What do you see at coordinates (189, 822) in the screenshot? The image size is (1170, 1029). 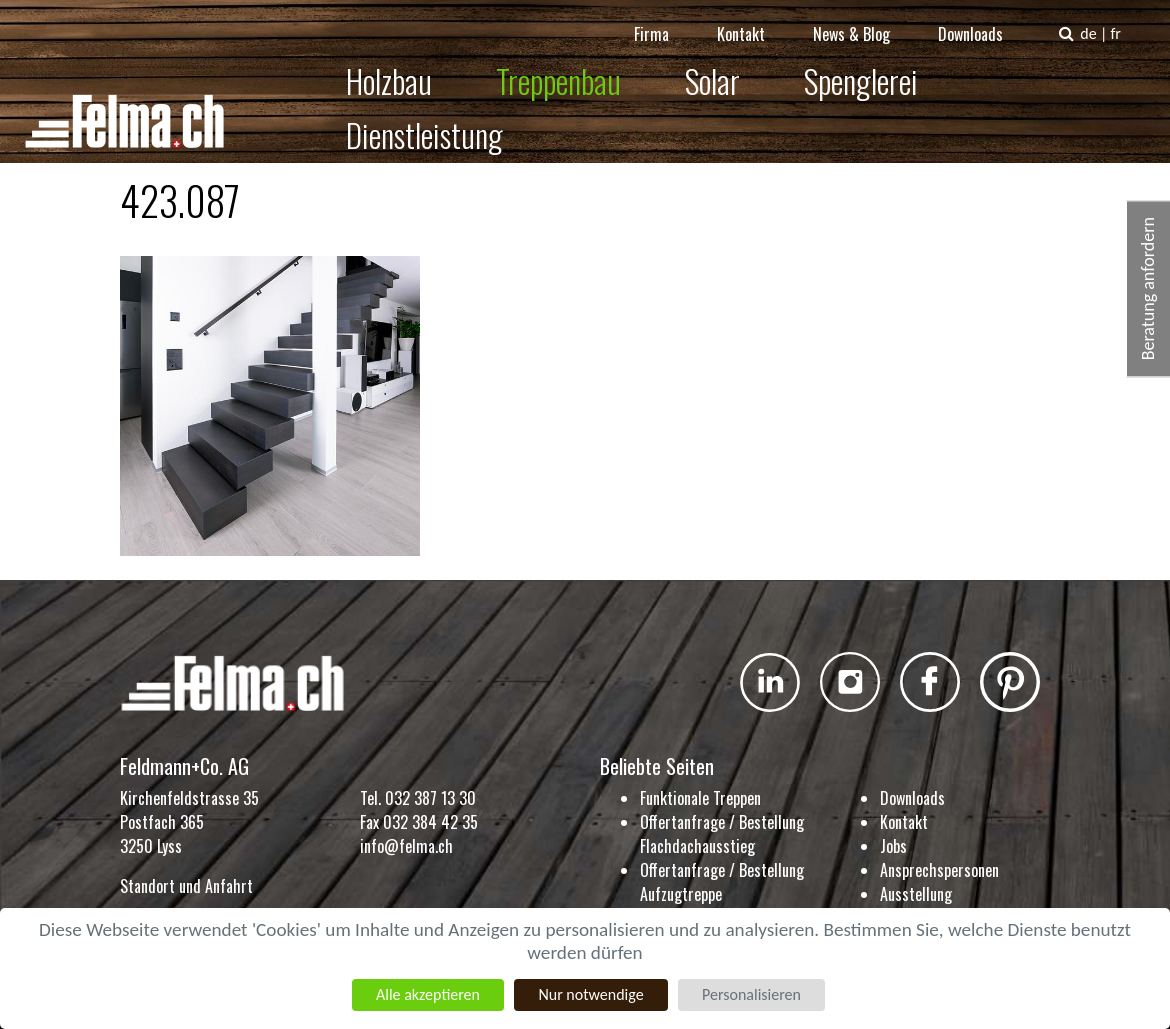 I see `Kirchenfeldstrasse 35 Postfach 365 3250 Lyss` at bounding box center [189, 822].